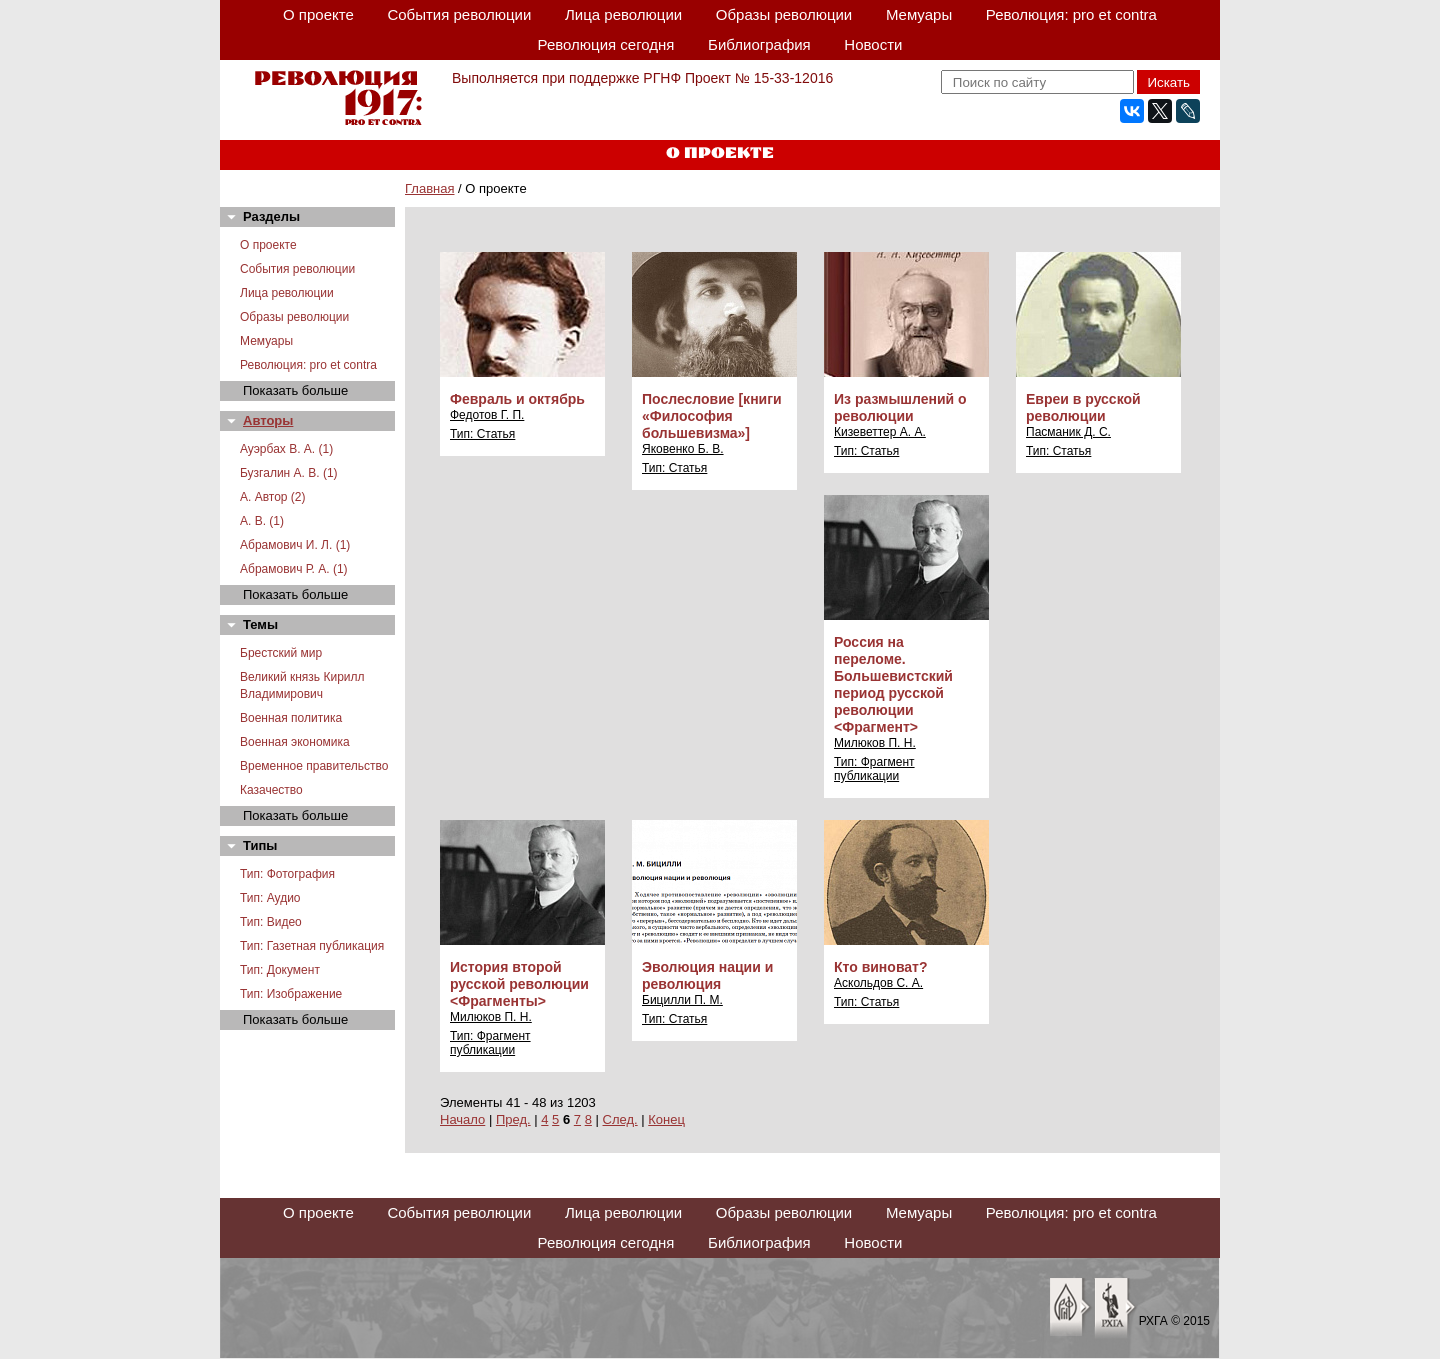  I want to click on Образы революции, so click(784, 14).